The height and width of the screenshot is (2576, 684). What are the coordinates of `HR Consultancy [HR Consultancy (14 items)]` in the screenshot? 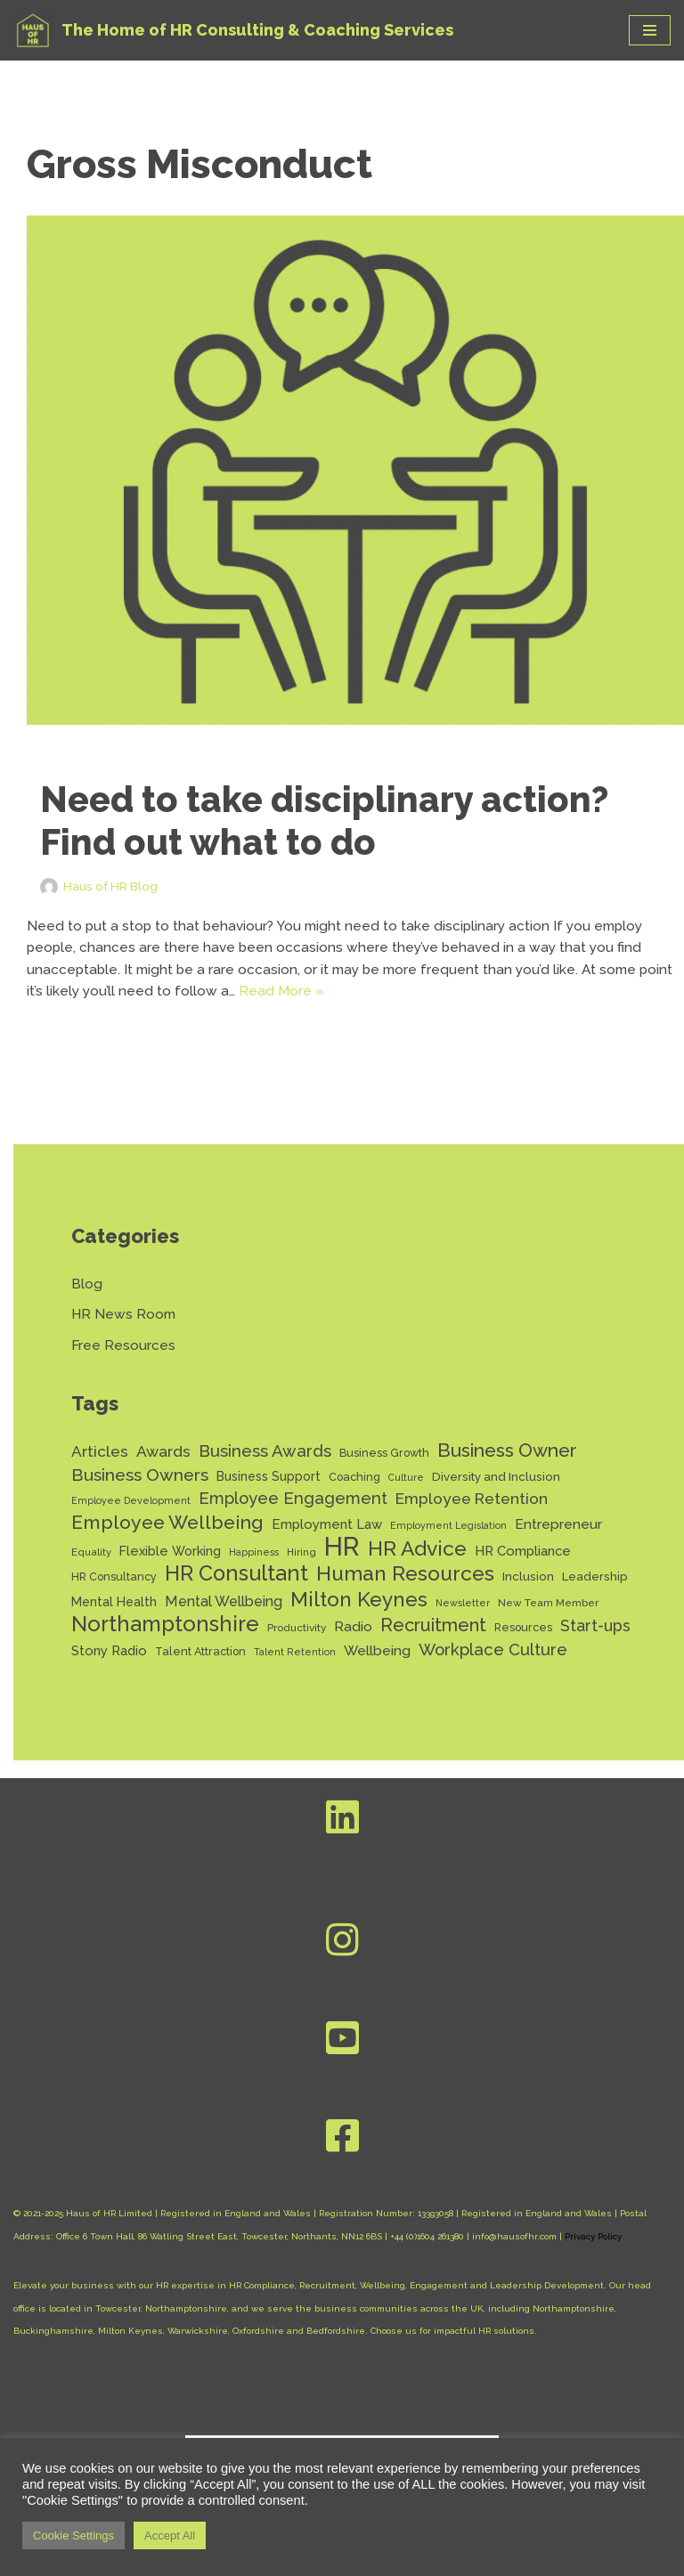 It's located at (114, 1593).